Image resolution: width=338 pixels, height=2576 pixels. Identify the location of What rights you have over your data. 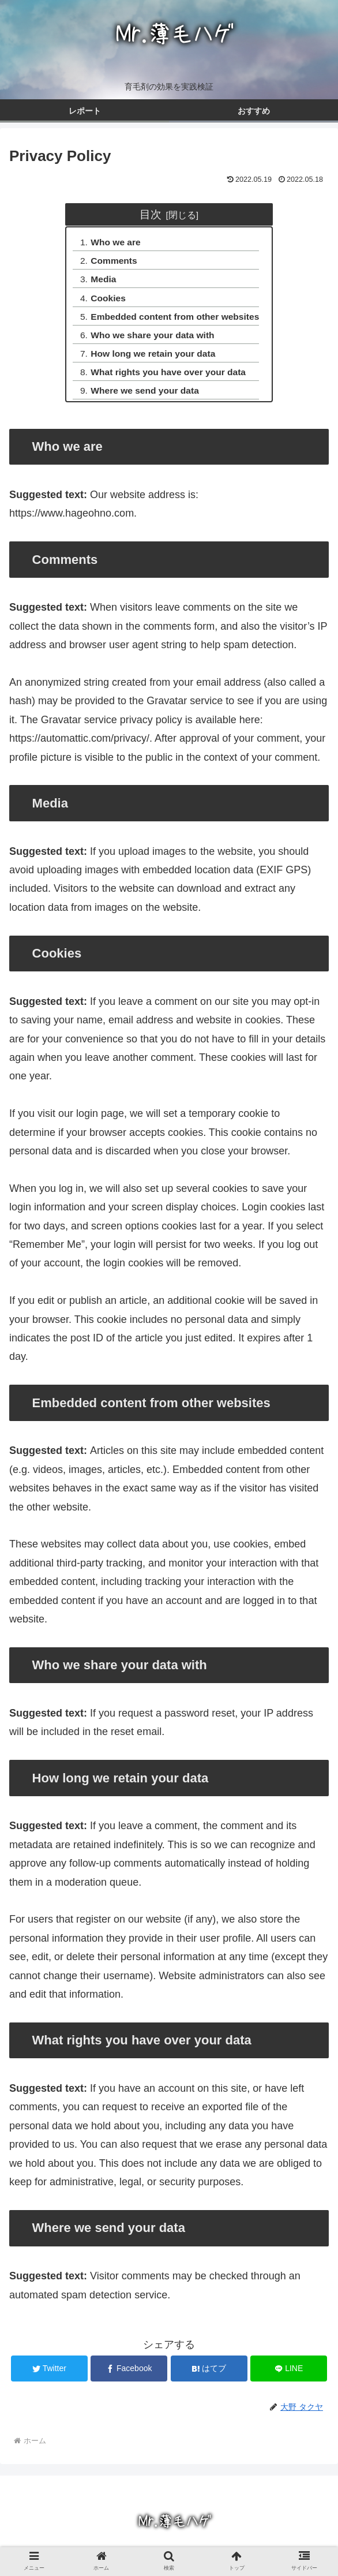
(168, 378).